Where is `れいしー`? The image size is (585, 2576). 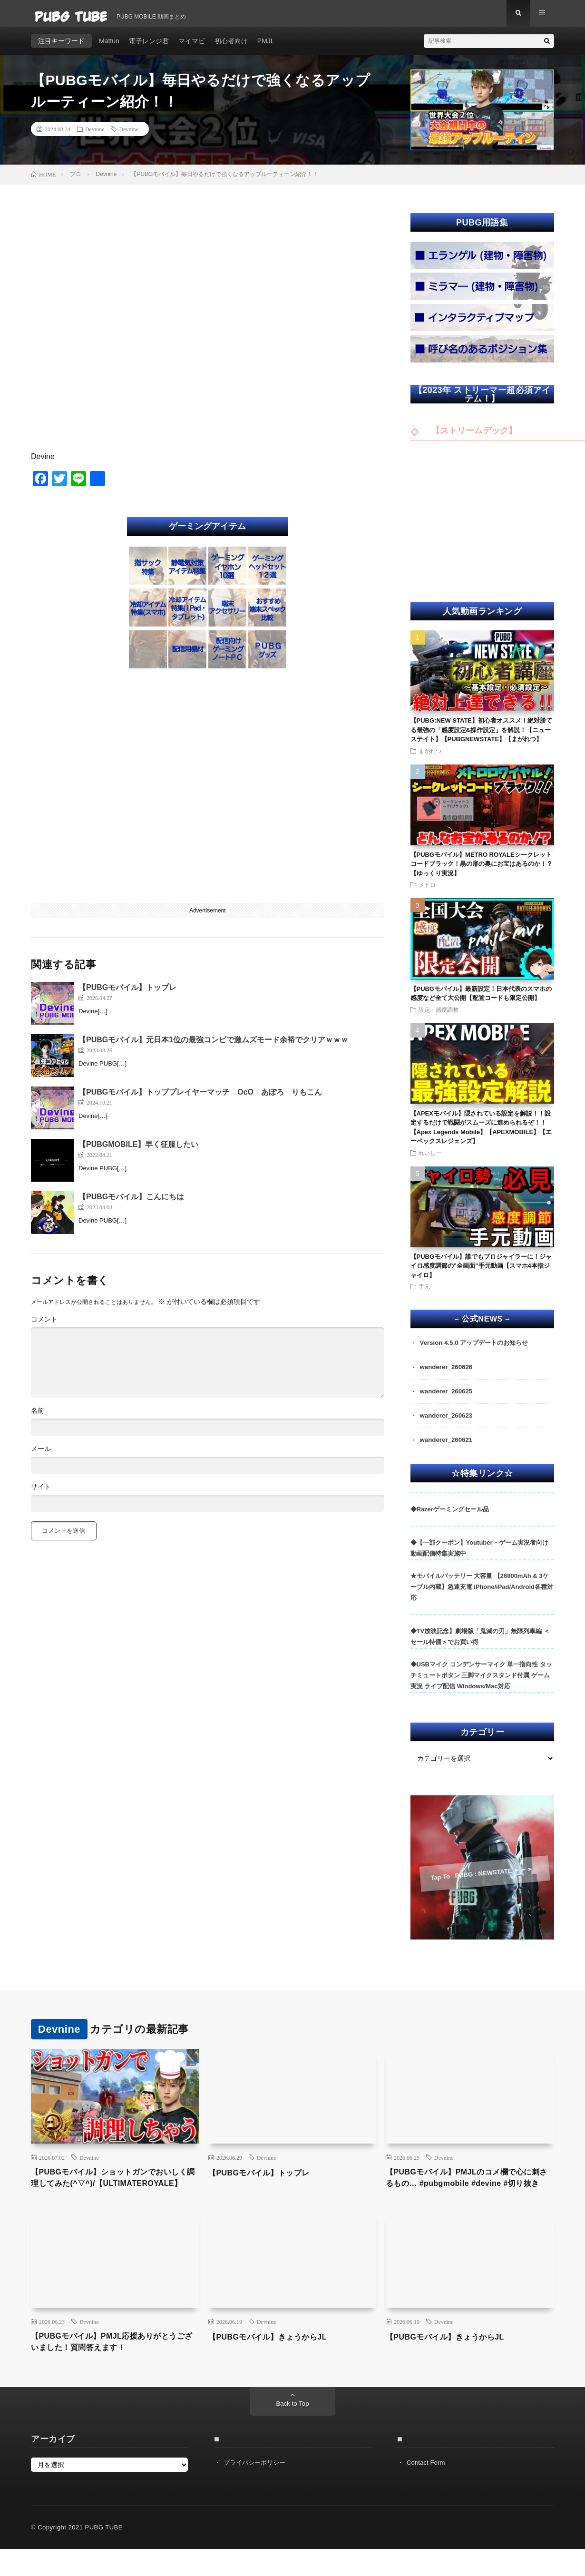 れいしー is located at coordinates (430, 1159).